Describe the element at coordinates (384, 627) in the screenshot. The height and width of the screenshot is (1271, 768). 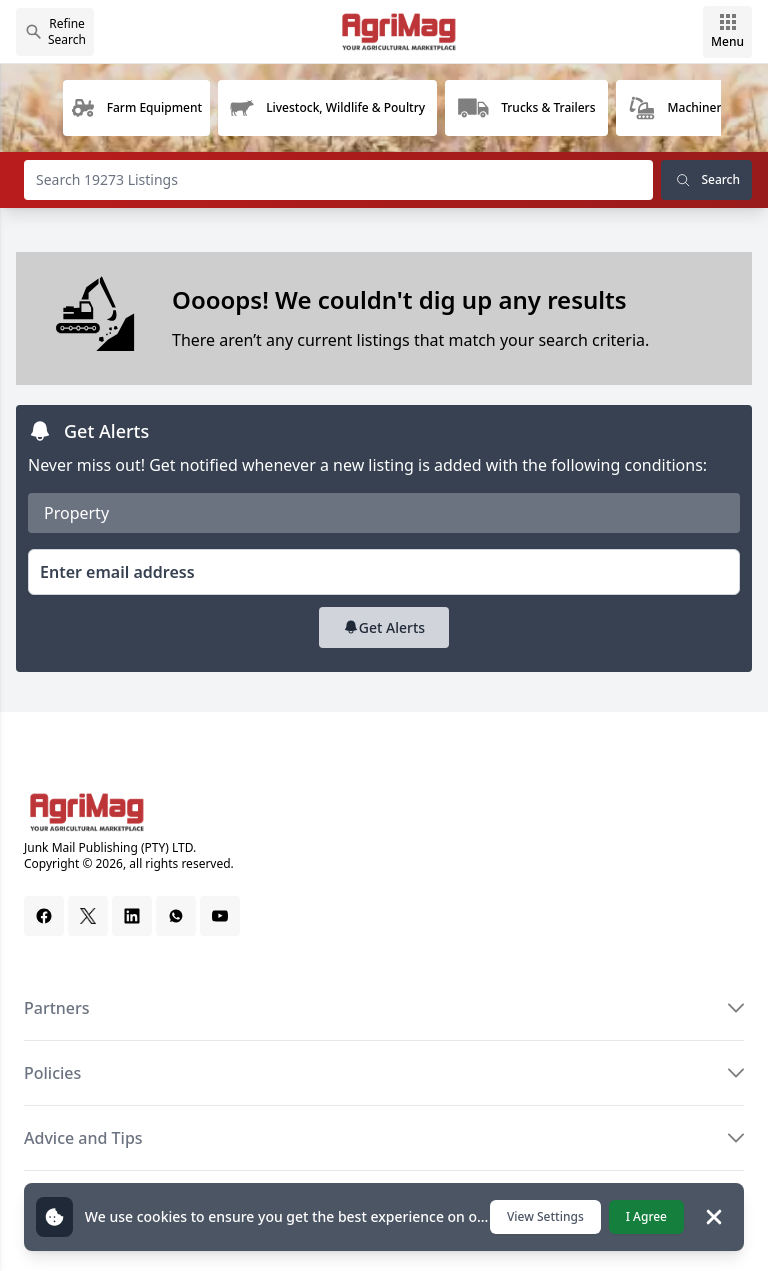
I see `Get Alerts` at that location.